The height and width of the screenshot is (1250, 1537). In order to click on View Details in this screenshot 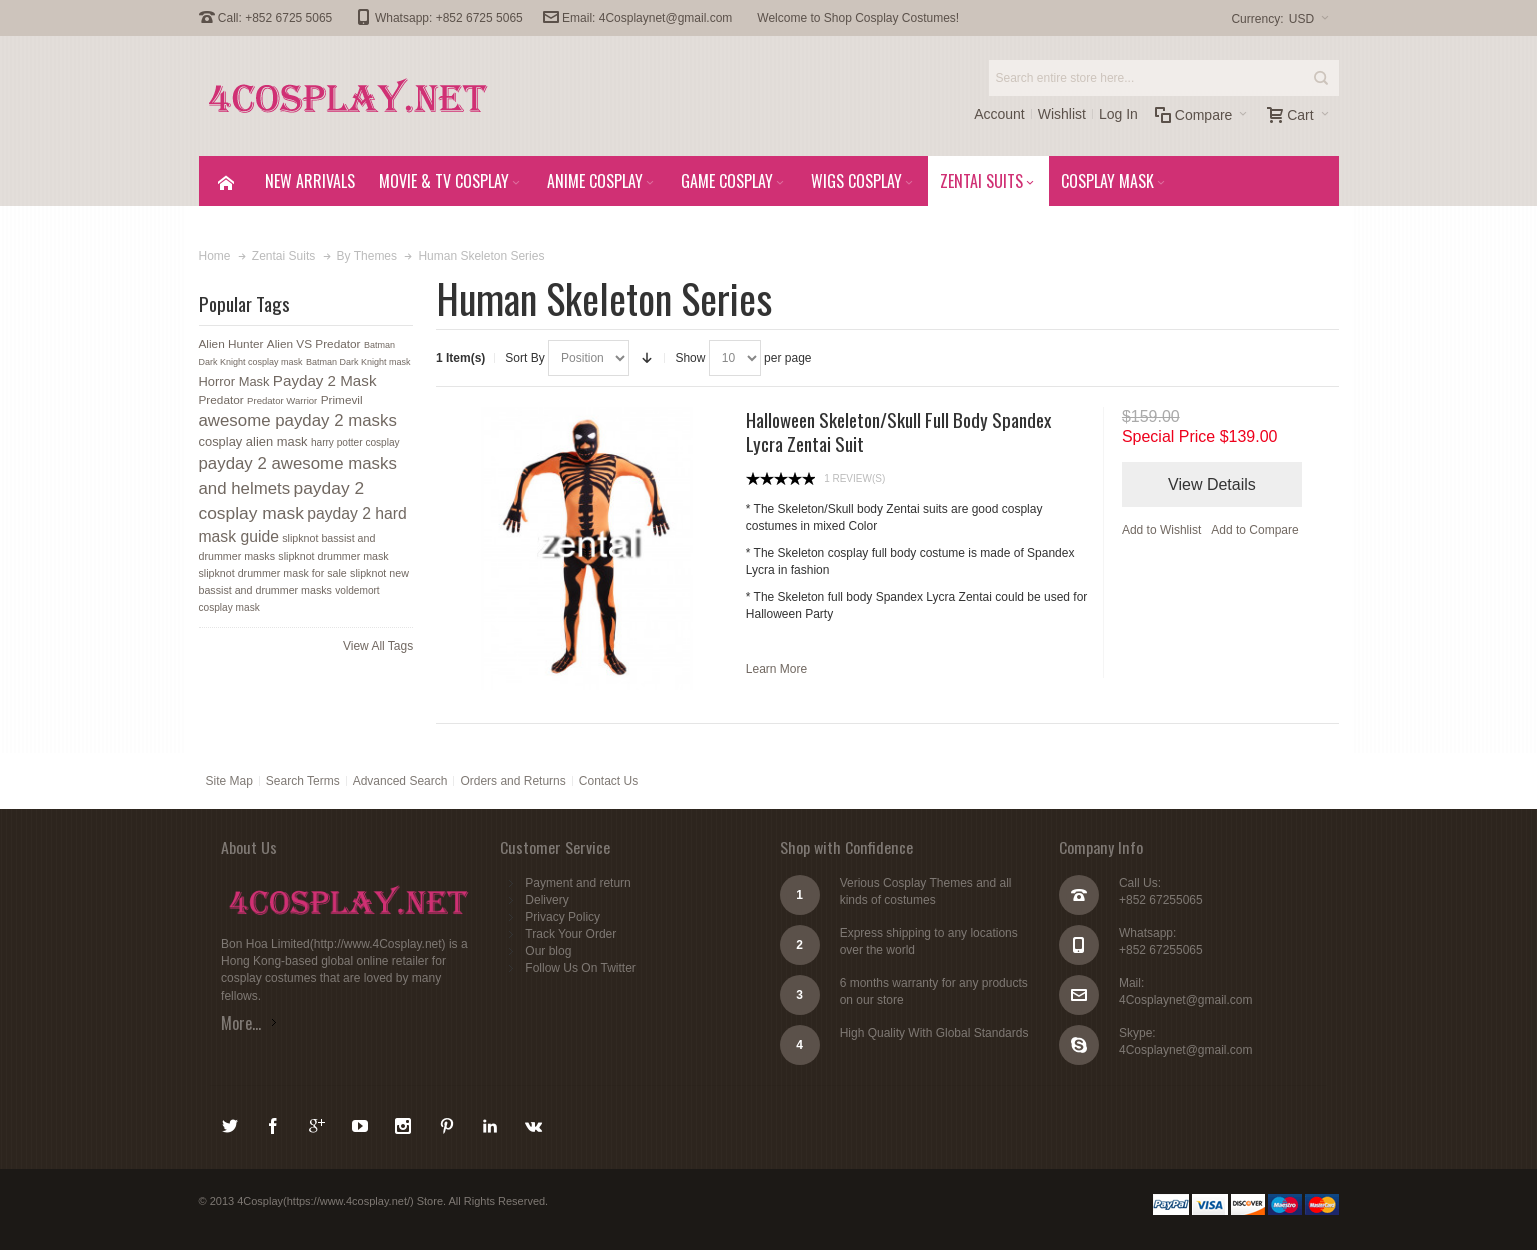, I will do `click(1212, 484)`.